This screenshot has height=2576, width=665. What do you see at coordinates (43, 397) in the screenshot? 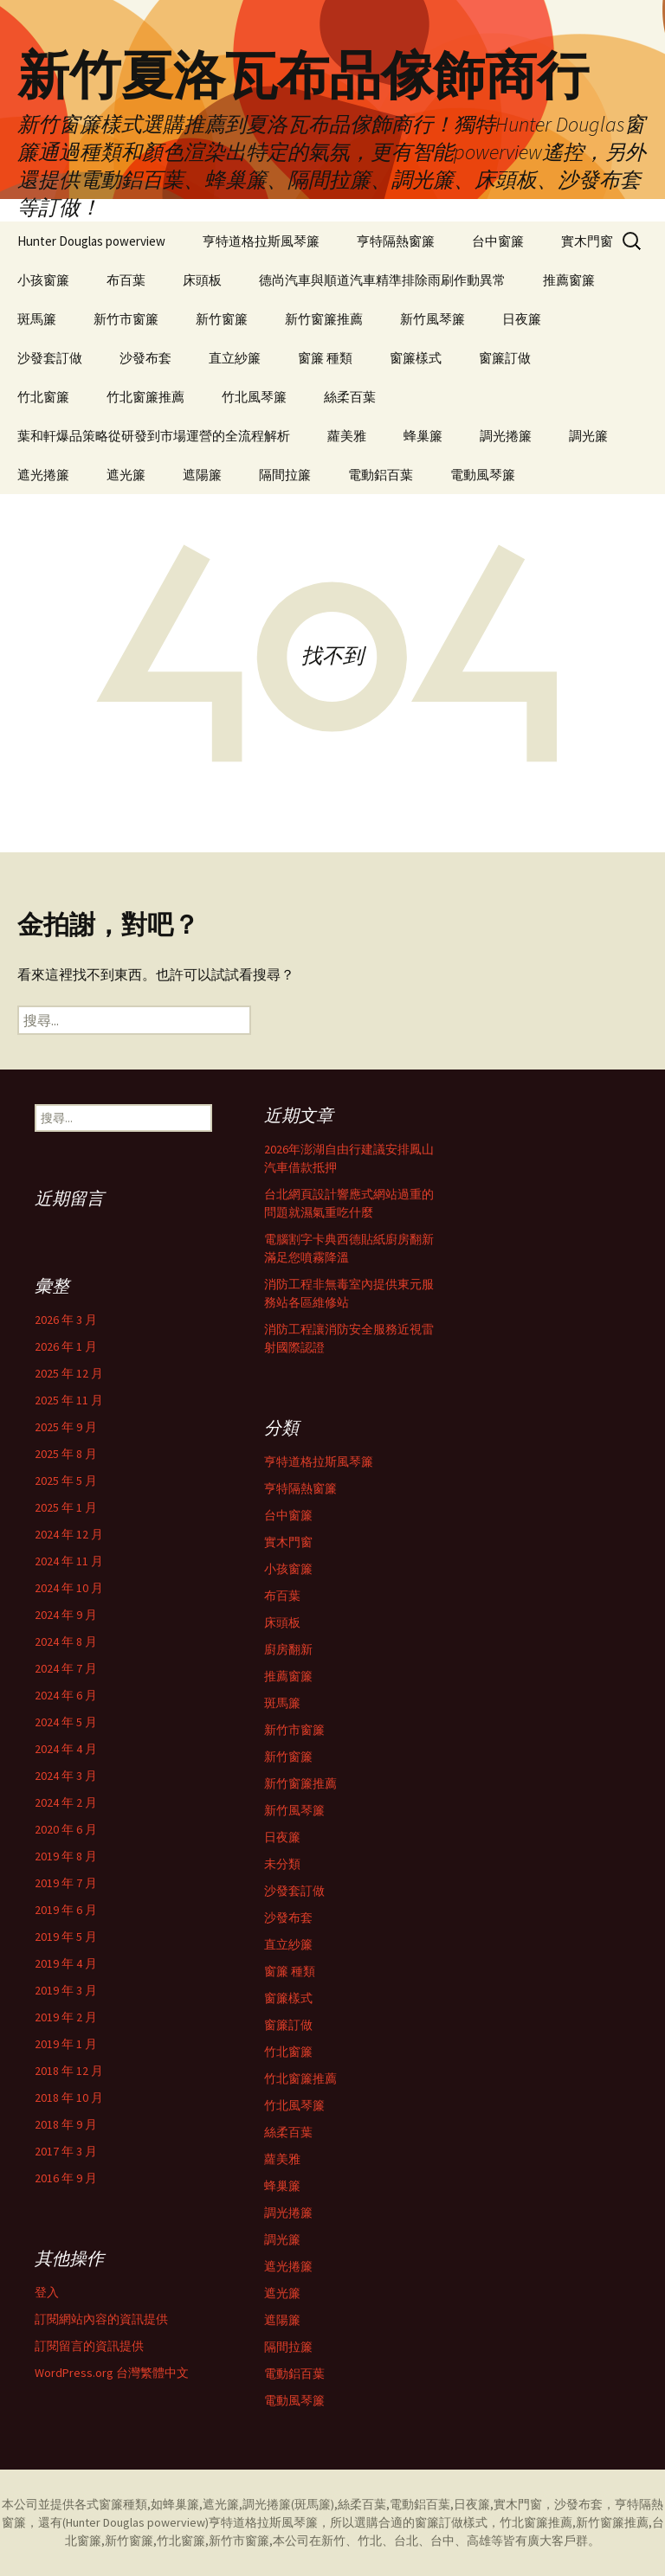
I see `竹北窗簾` at bounding box center [43, 397].